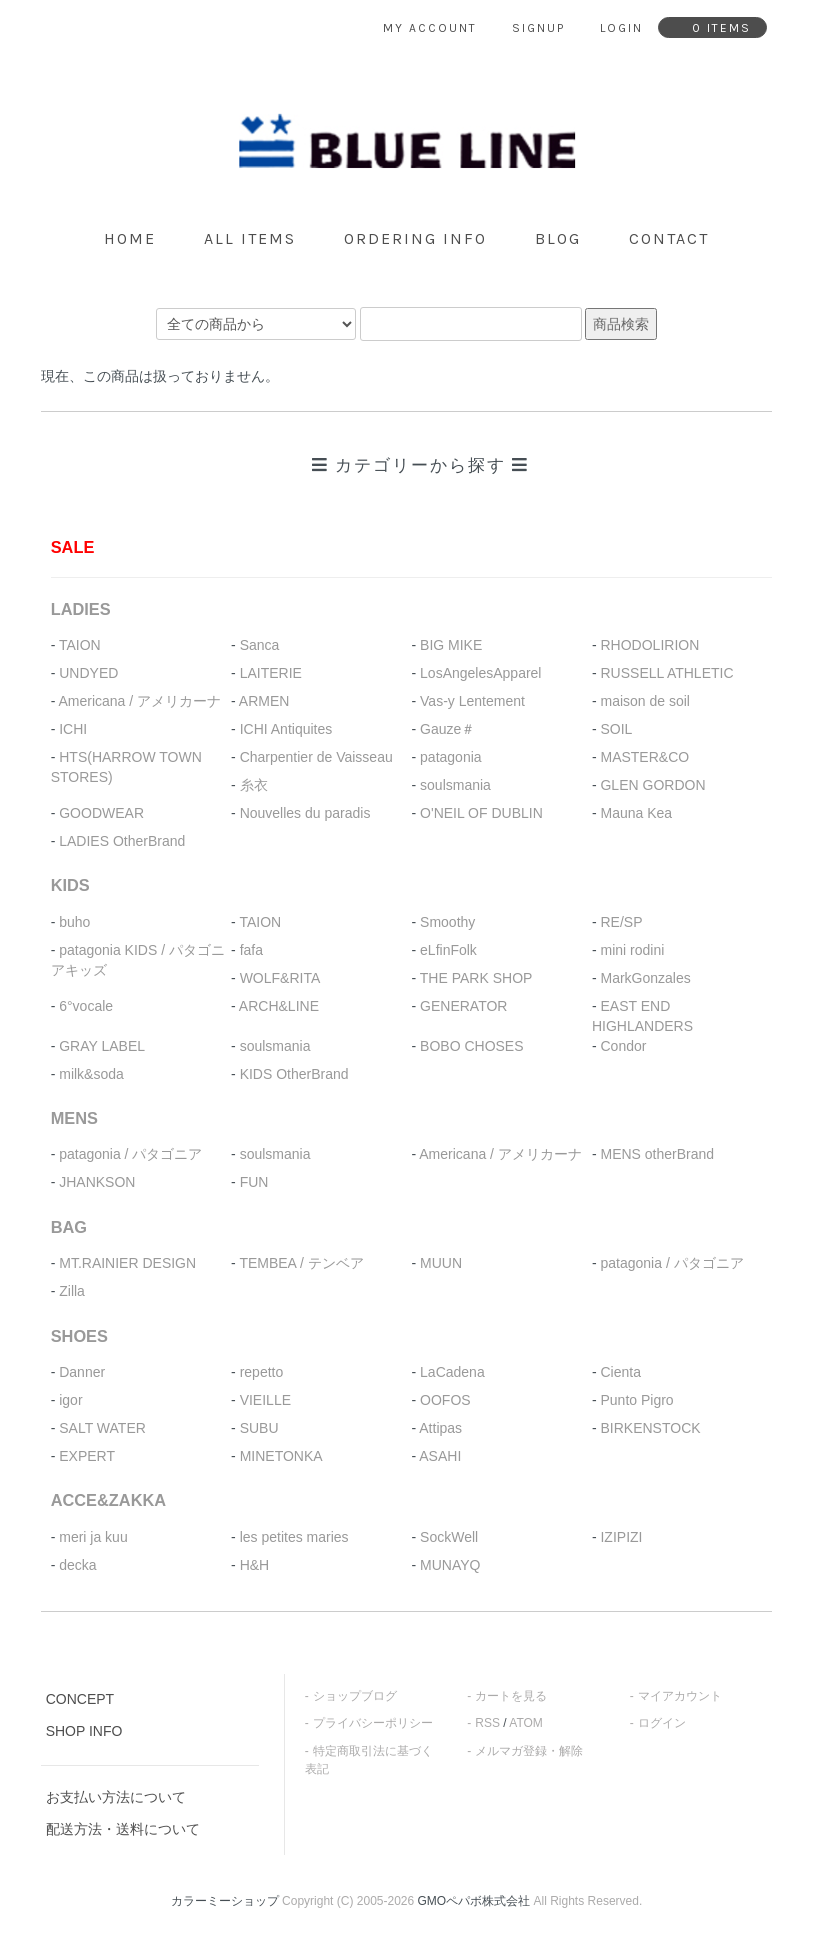  What do you see at coordinates (264, 701) in the screenshot?
I see `ARMEN` at bounding box center [264, 701].